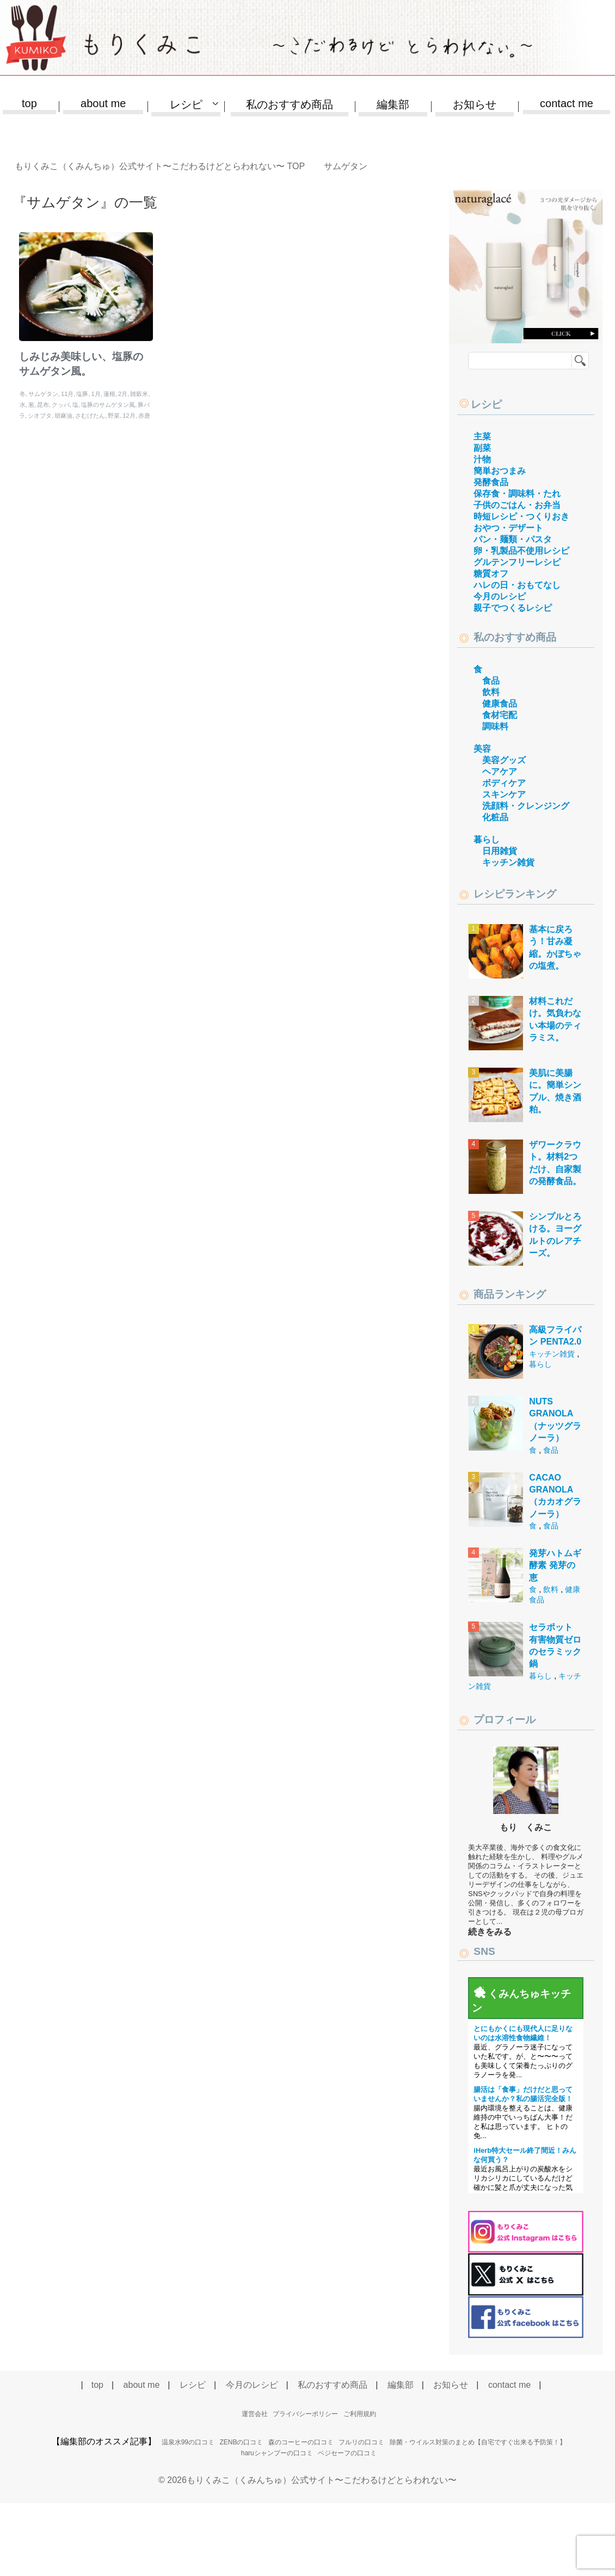 This screenshot has width=615, height=2576. I want to click on 主菜, so click(482, 436).